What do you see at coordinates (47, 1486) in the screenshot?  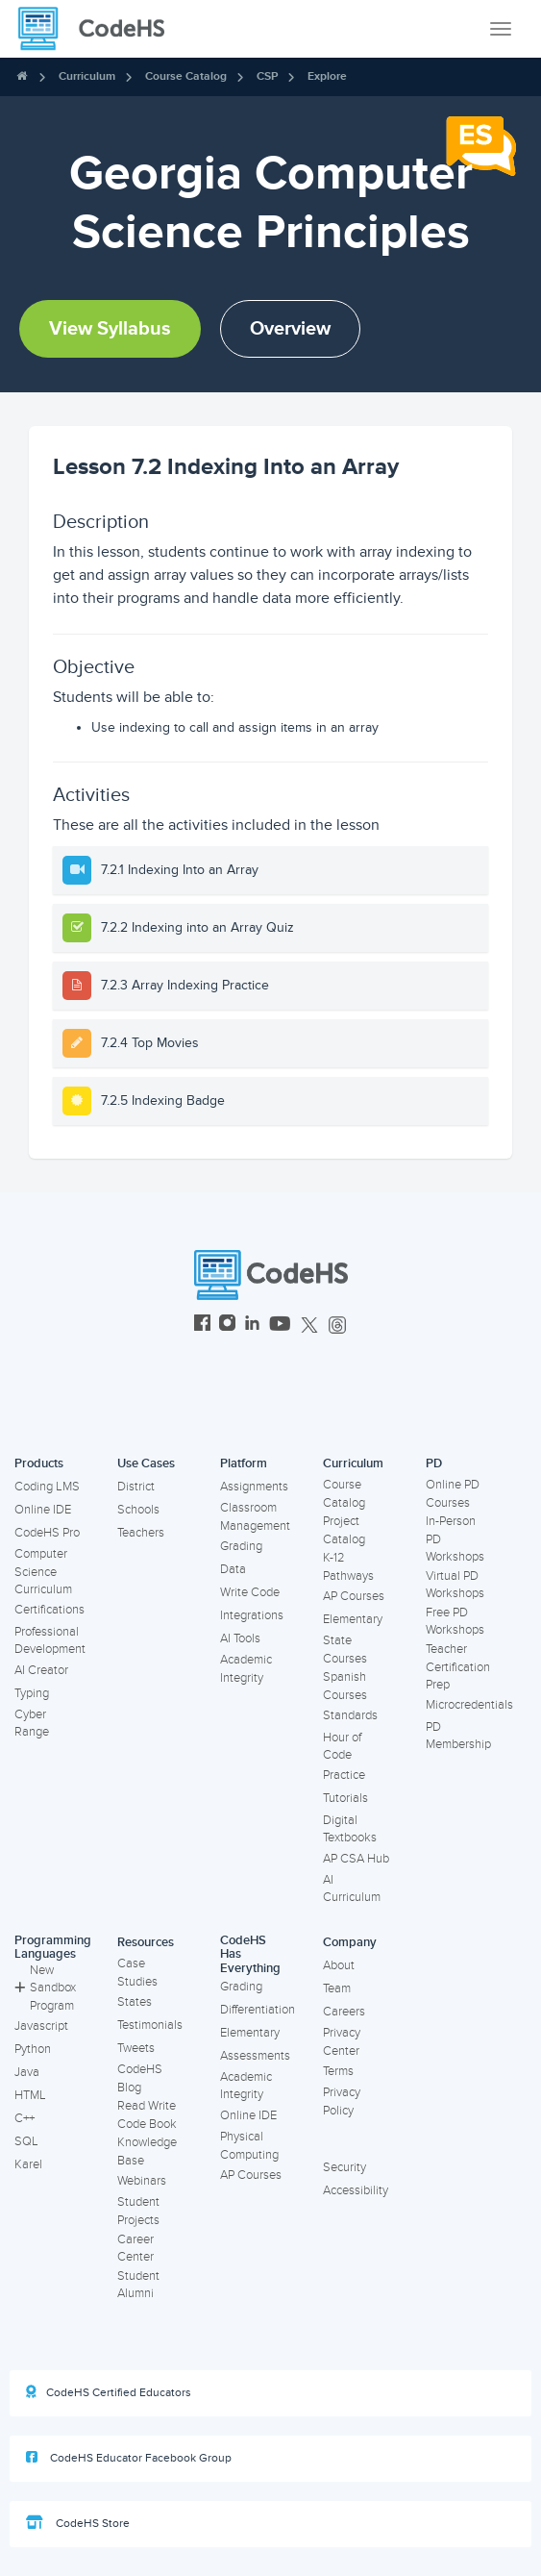 I see `Coding LMS` at bounding box center [47, 1486].